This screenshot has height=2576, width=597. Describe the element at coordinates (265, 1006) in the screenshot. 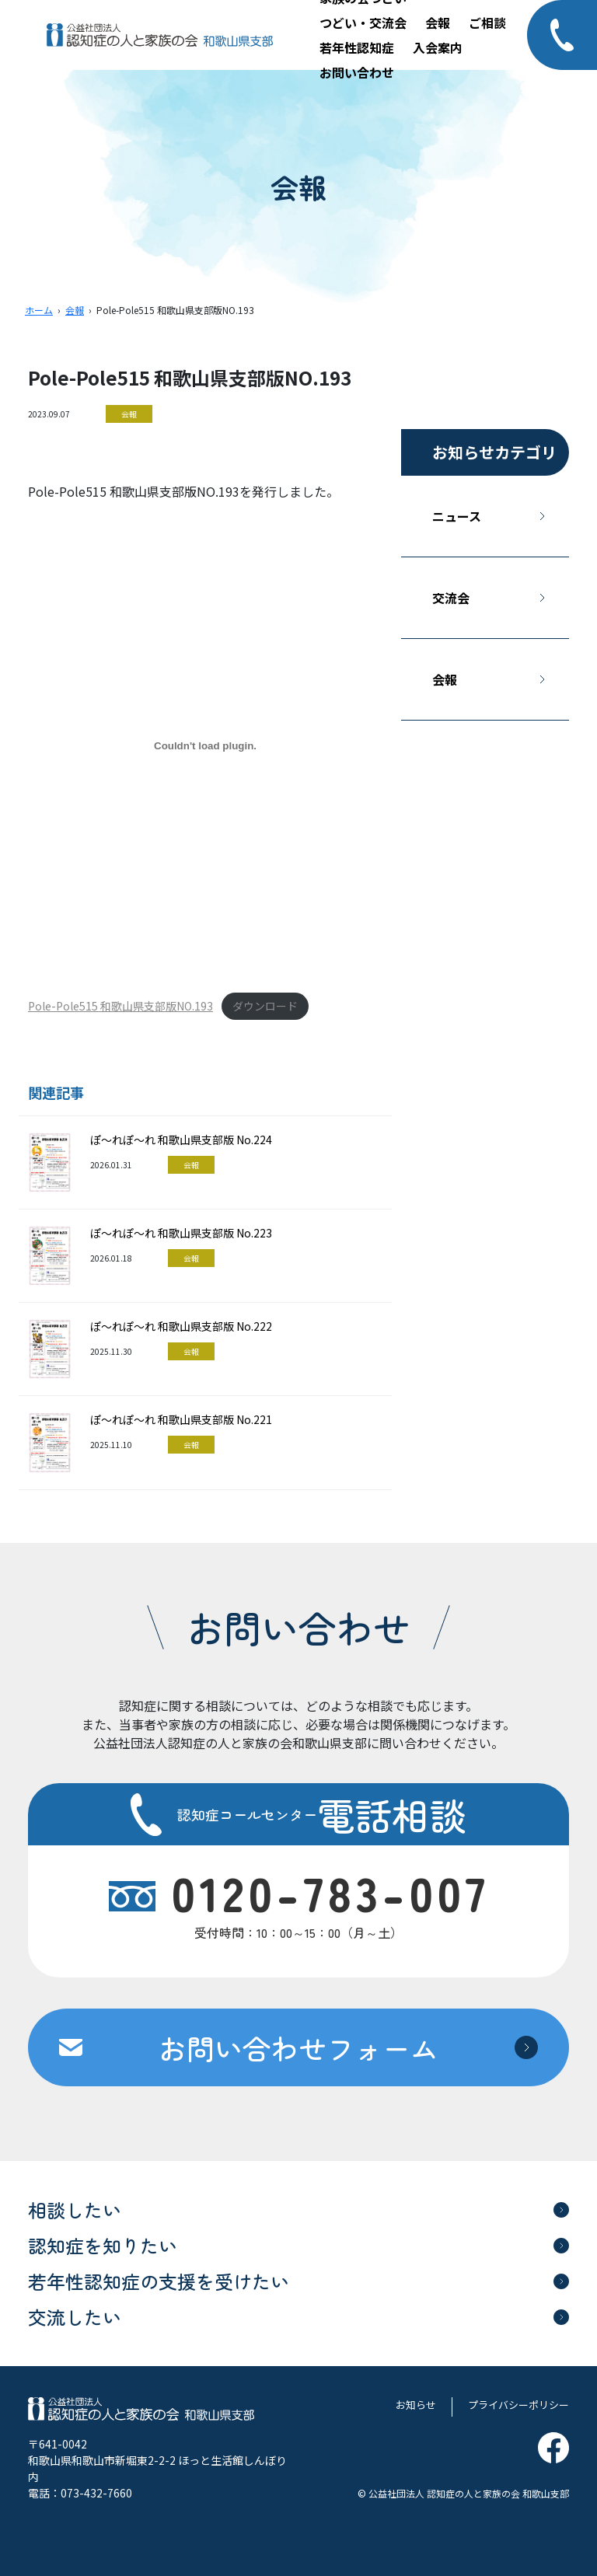

I see `ダウンロード` at that location.